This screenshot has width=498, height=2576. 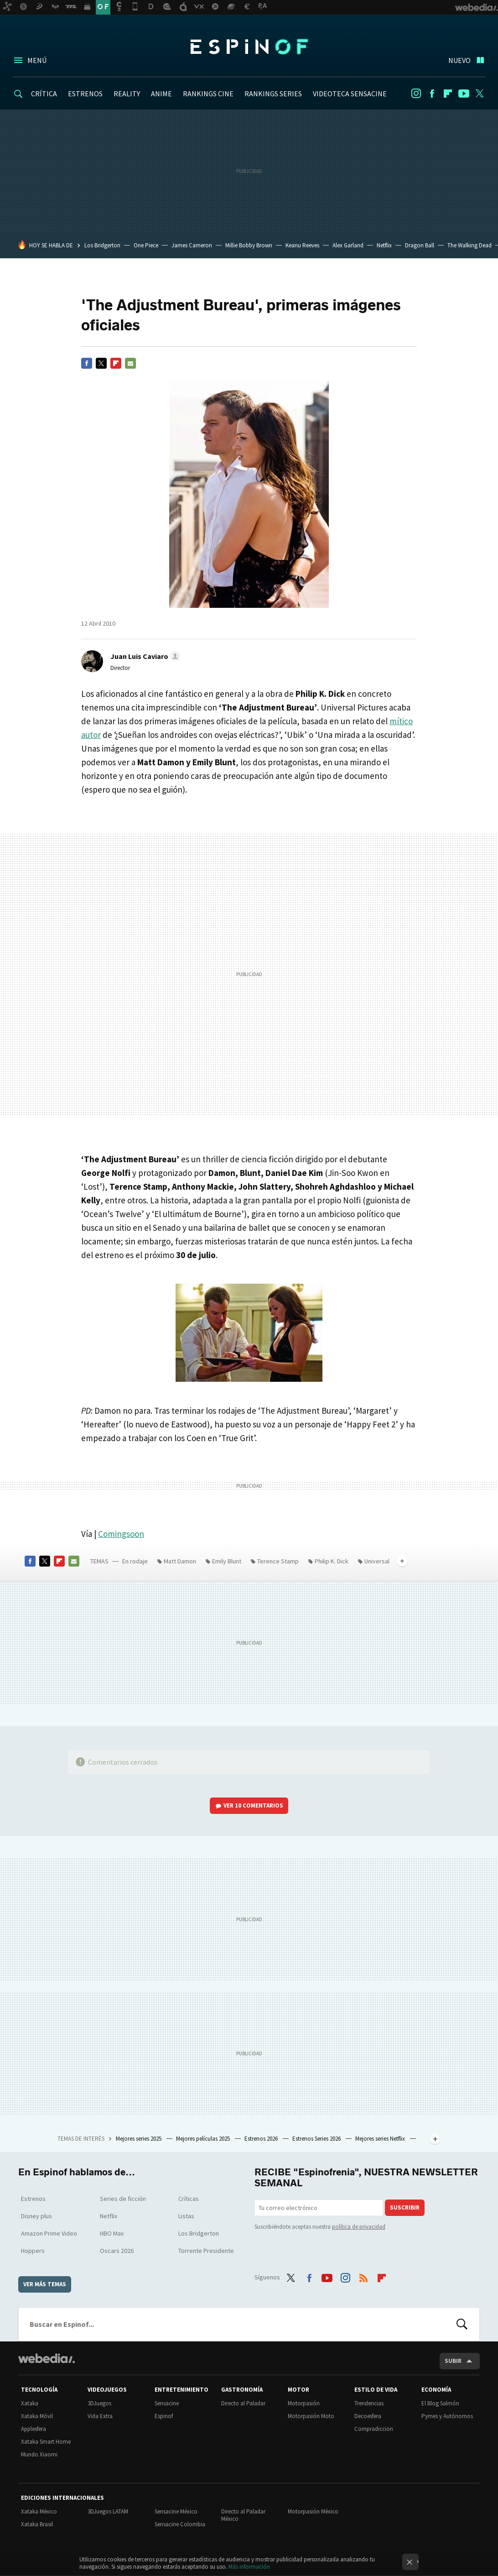 I want to click on Xataka Móvil, so click(x=37, y=2416).